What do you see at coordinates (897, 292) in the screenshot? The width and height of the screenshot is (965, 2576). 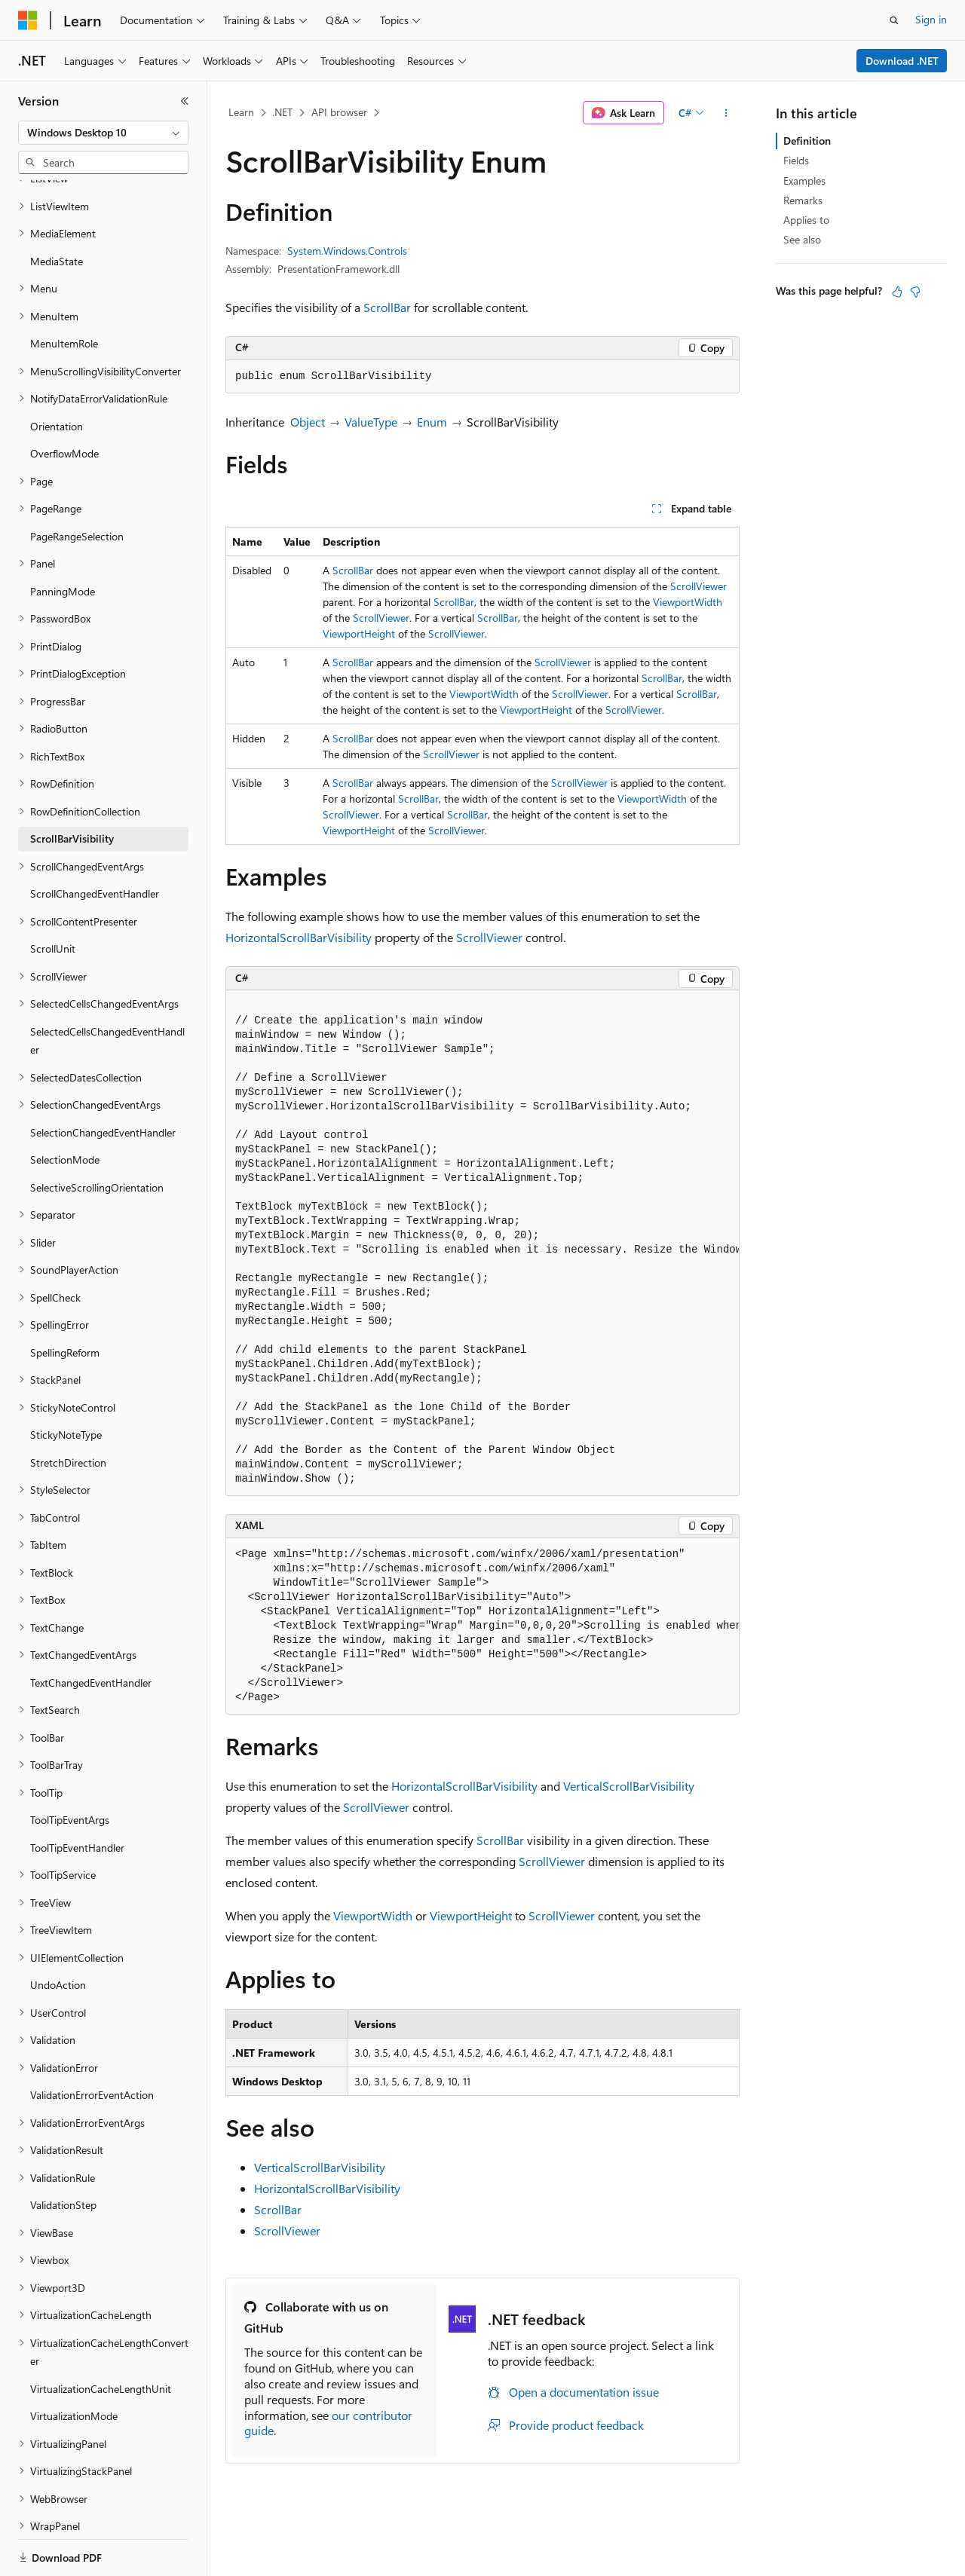 I see `[This article is helpful]` at bounding box center [897, 292].